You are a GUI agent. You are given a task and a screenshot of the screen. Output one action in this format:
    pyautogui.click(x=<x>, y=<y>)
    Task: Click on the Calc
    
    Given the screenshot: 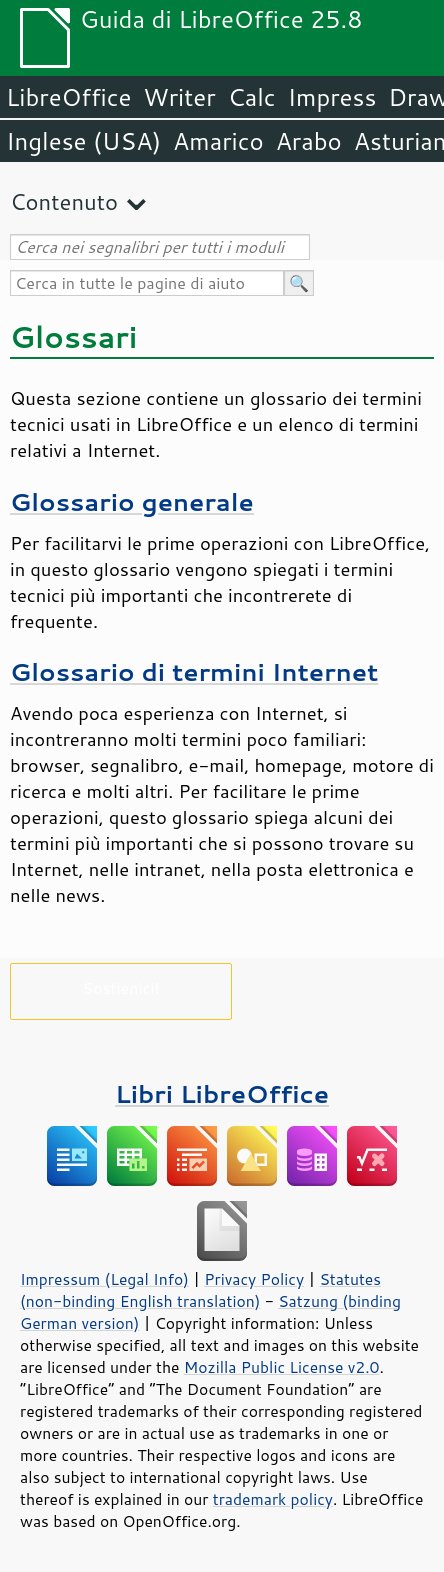 What is the action you would take?
    pyautogui.click(x=252, y=97)
    